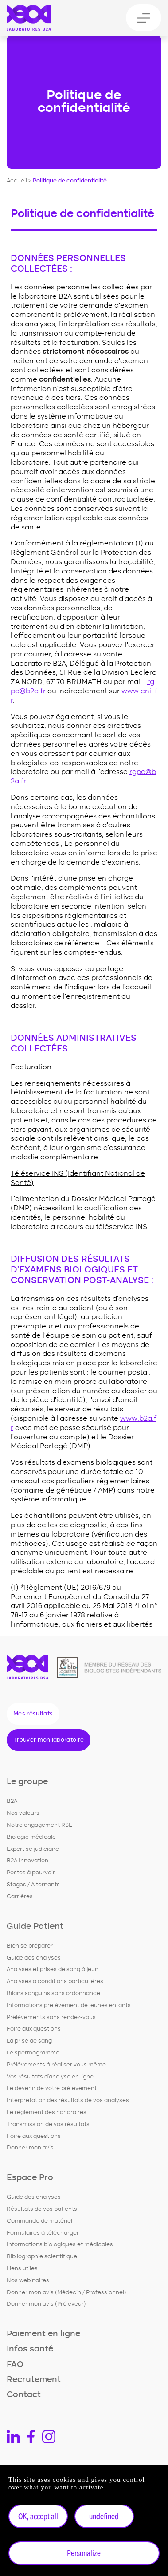  What do you see at coordinates (43, 2334) in the screenshot?
I see `Paiement en ligne` at bounding box center [43, 2334].